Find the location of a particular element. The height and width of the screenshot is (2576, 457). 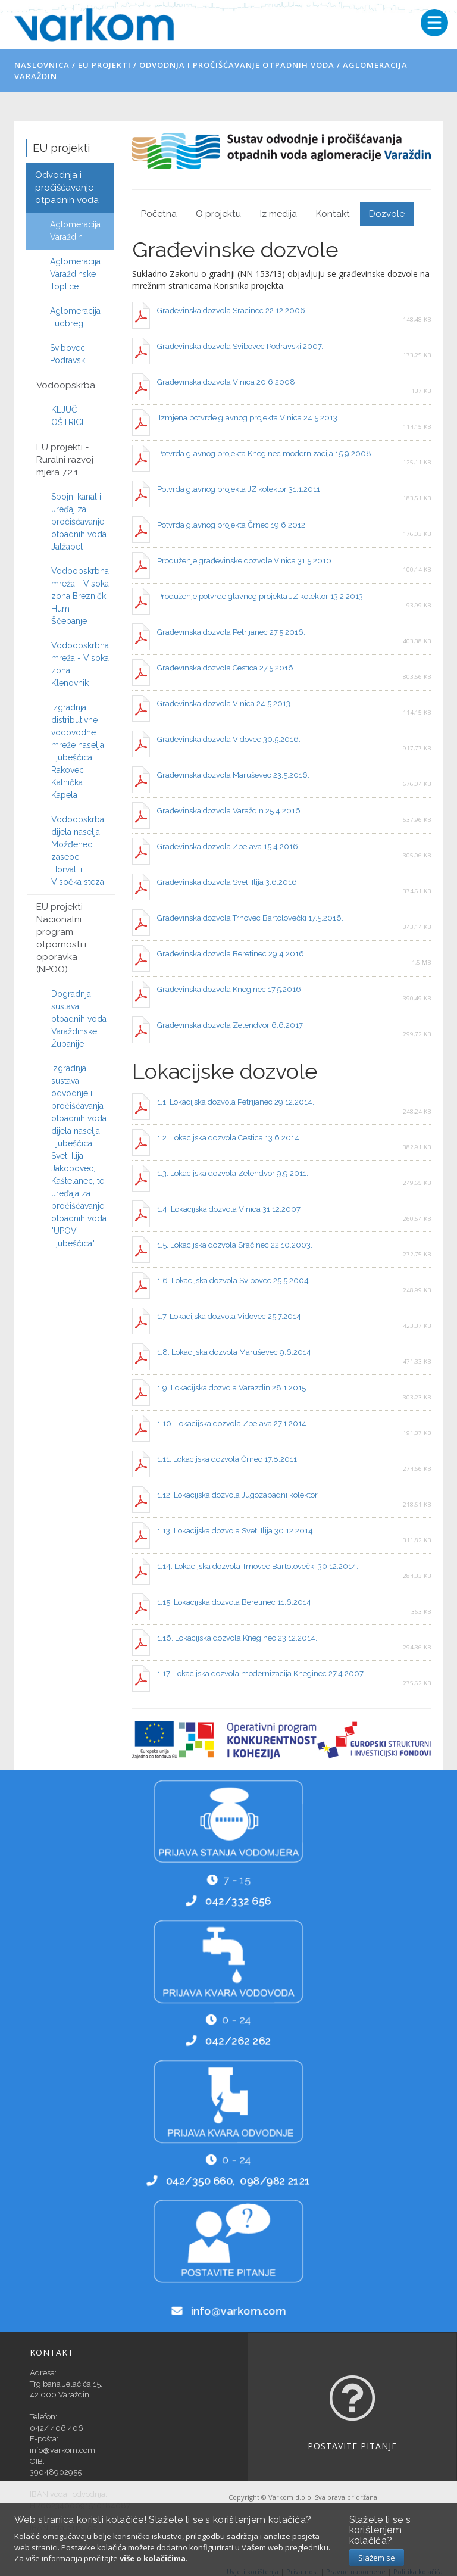

Građevinska dozvola Kneginec 17.5.2016. is located at coordinates (230, 989).